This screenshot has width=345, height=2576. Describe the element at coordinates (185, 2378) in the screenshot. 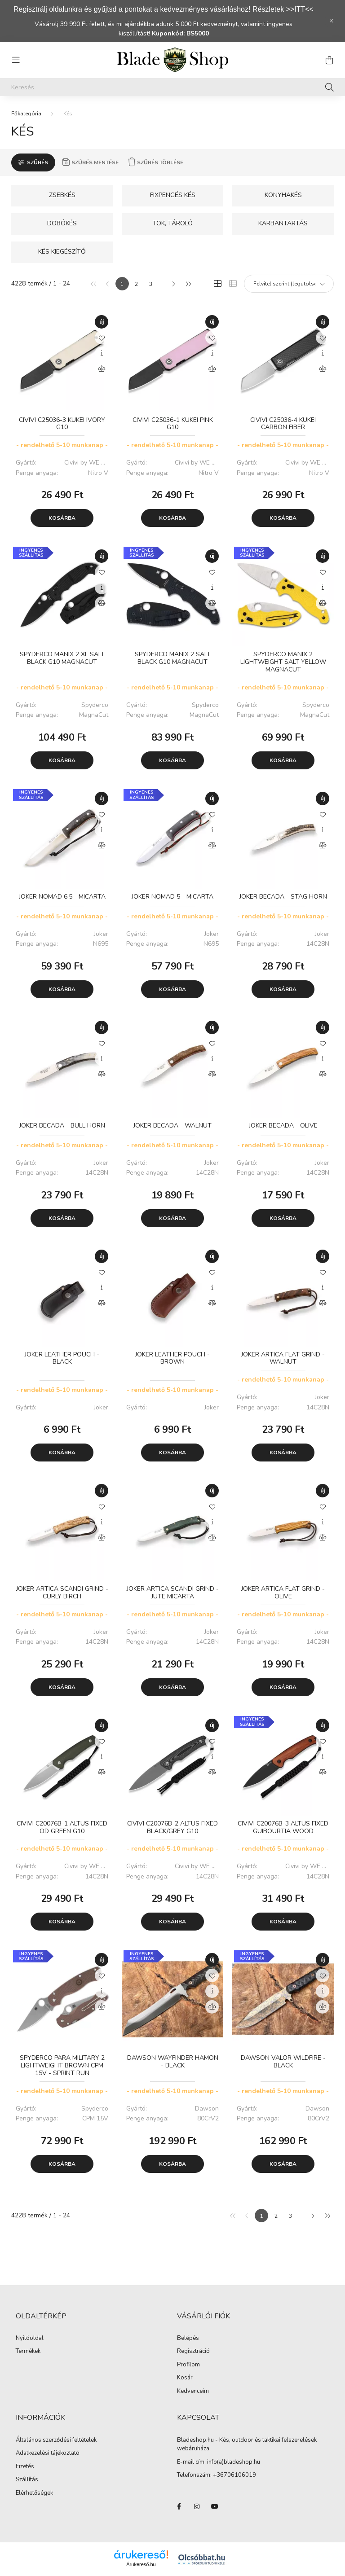

I see `Kosár` at that location.